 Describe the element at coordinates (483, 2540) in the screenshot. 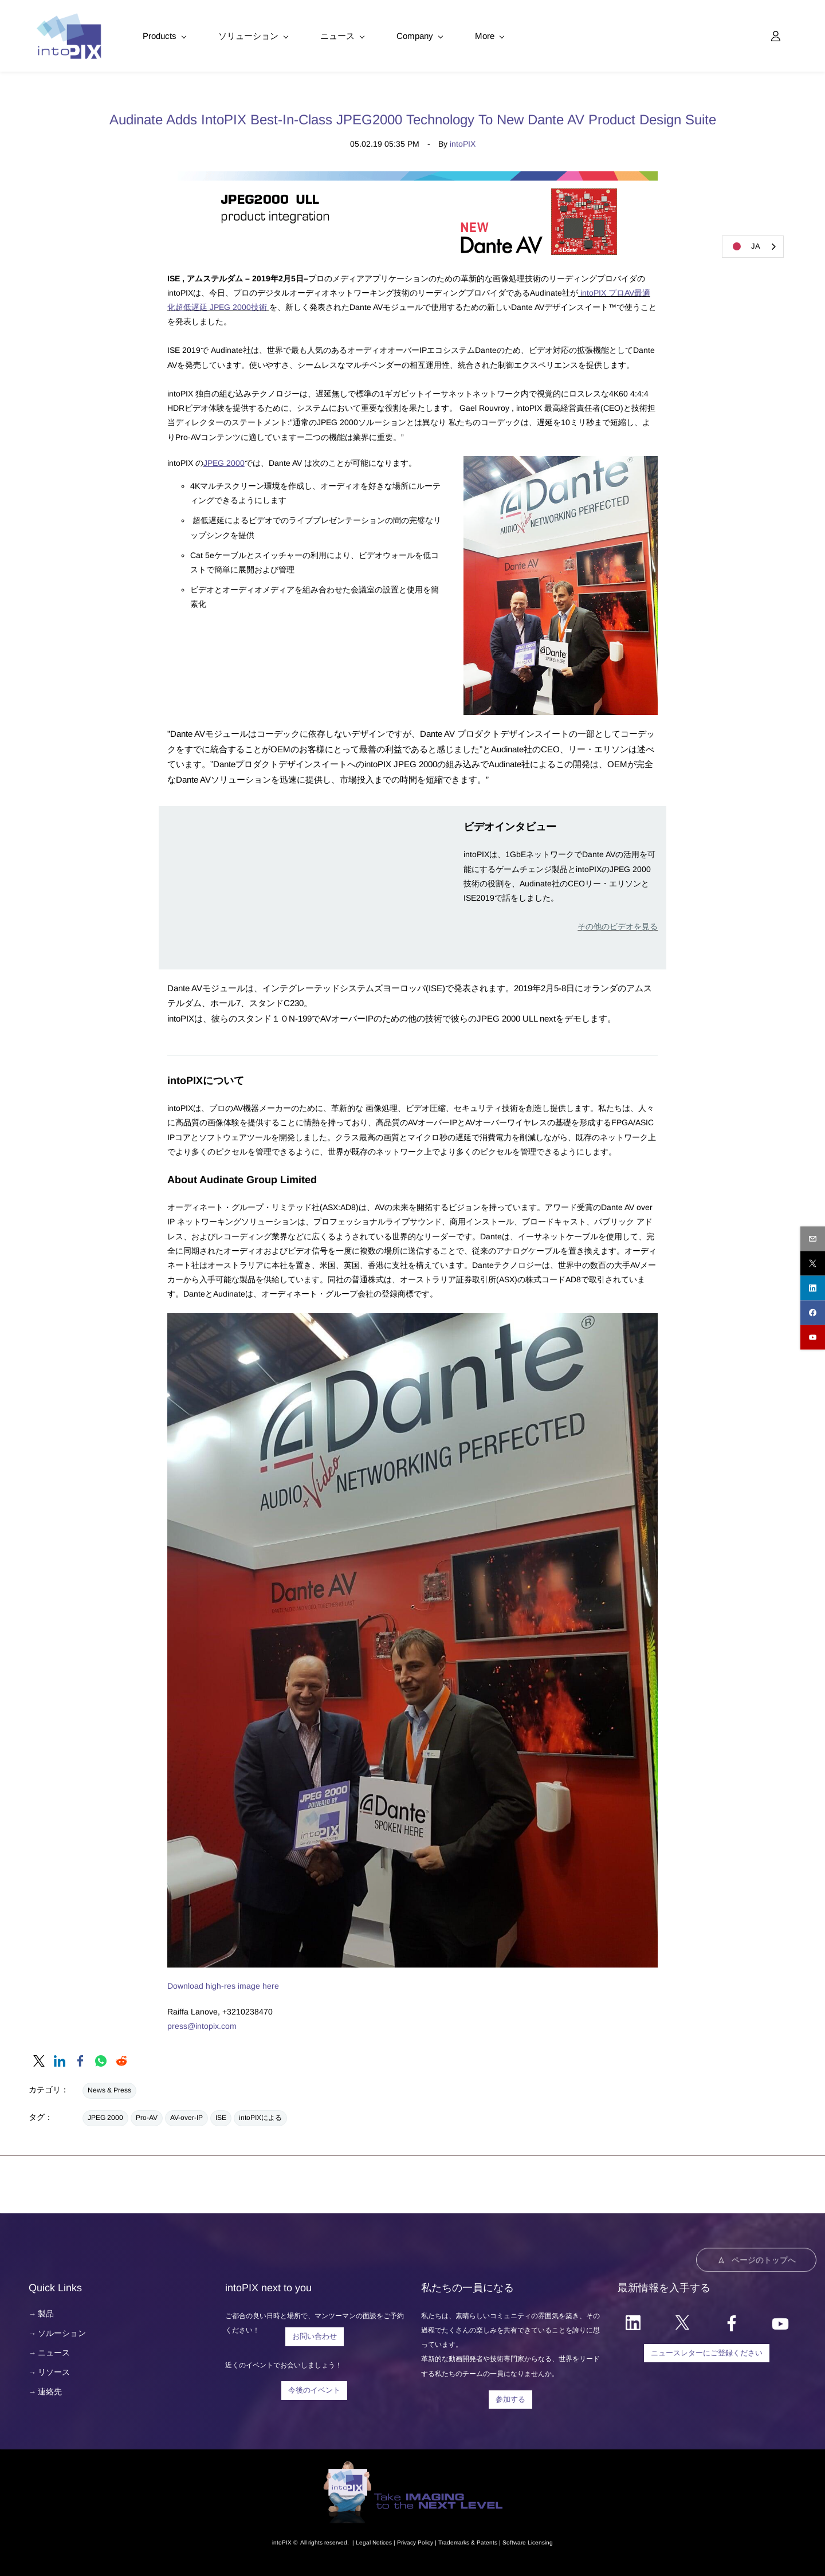

I see `& Patents` at that location.